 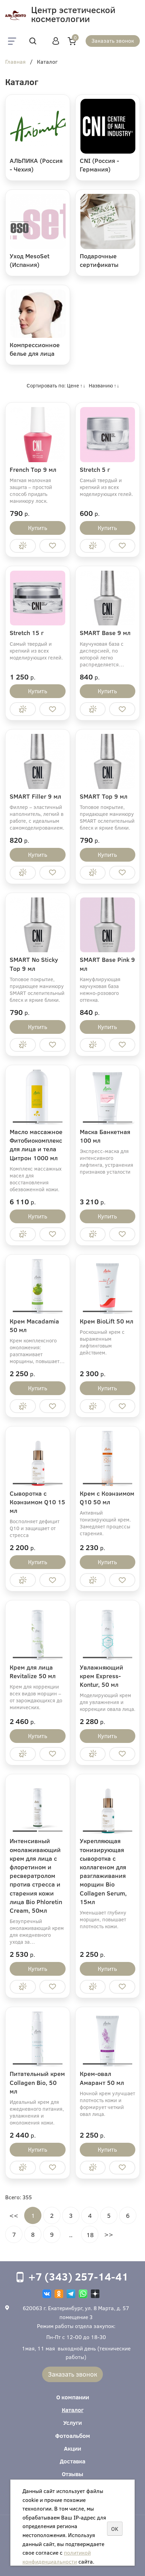 I want to click on <<, so click(x=13, y=2215).